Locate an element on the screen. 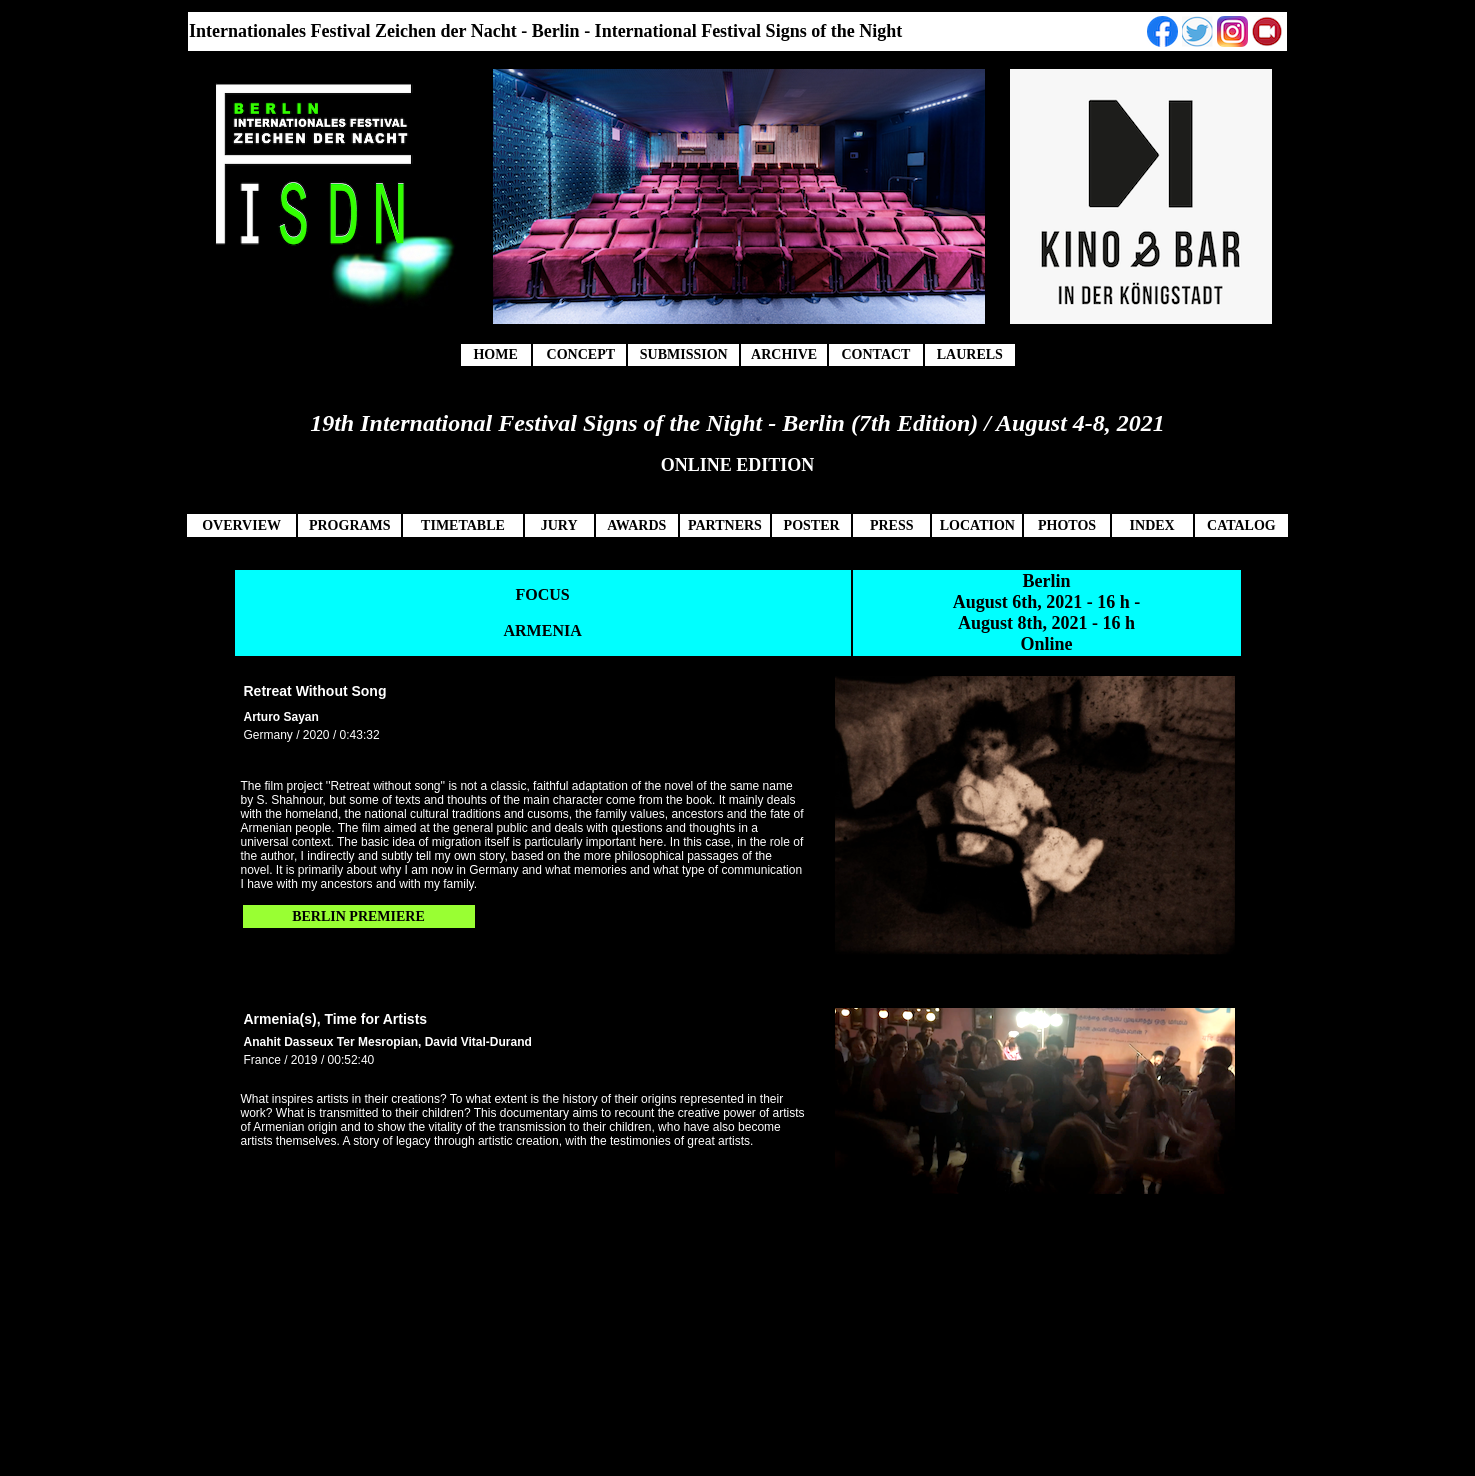  PHOTOS is located at coordinates (1067, 525).